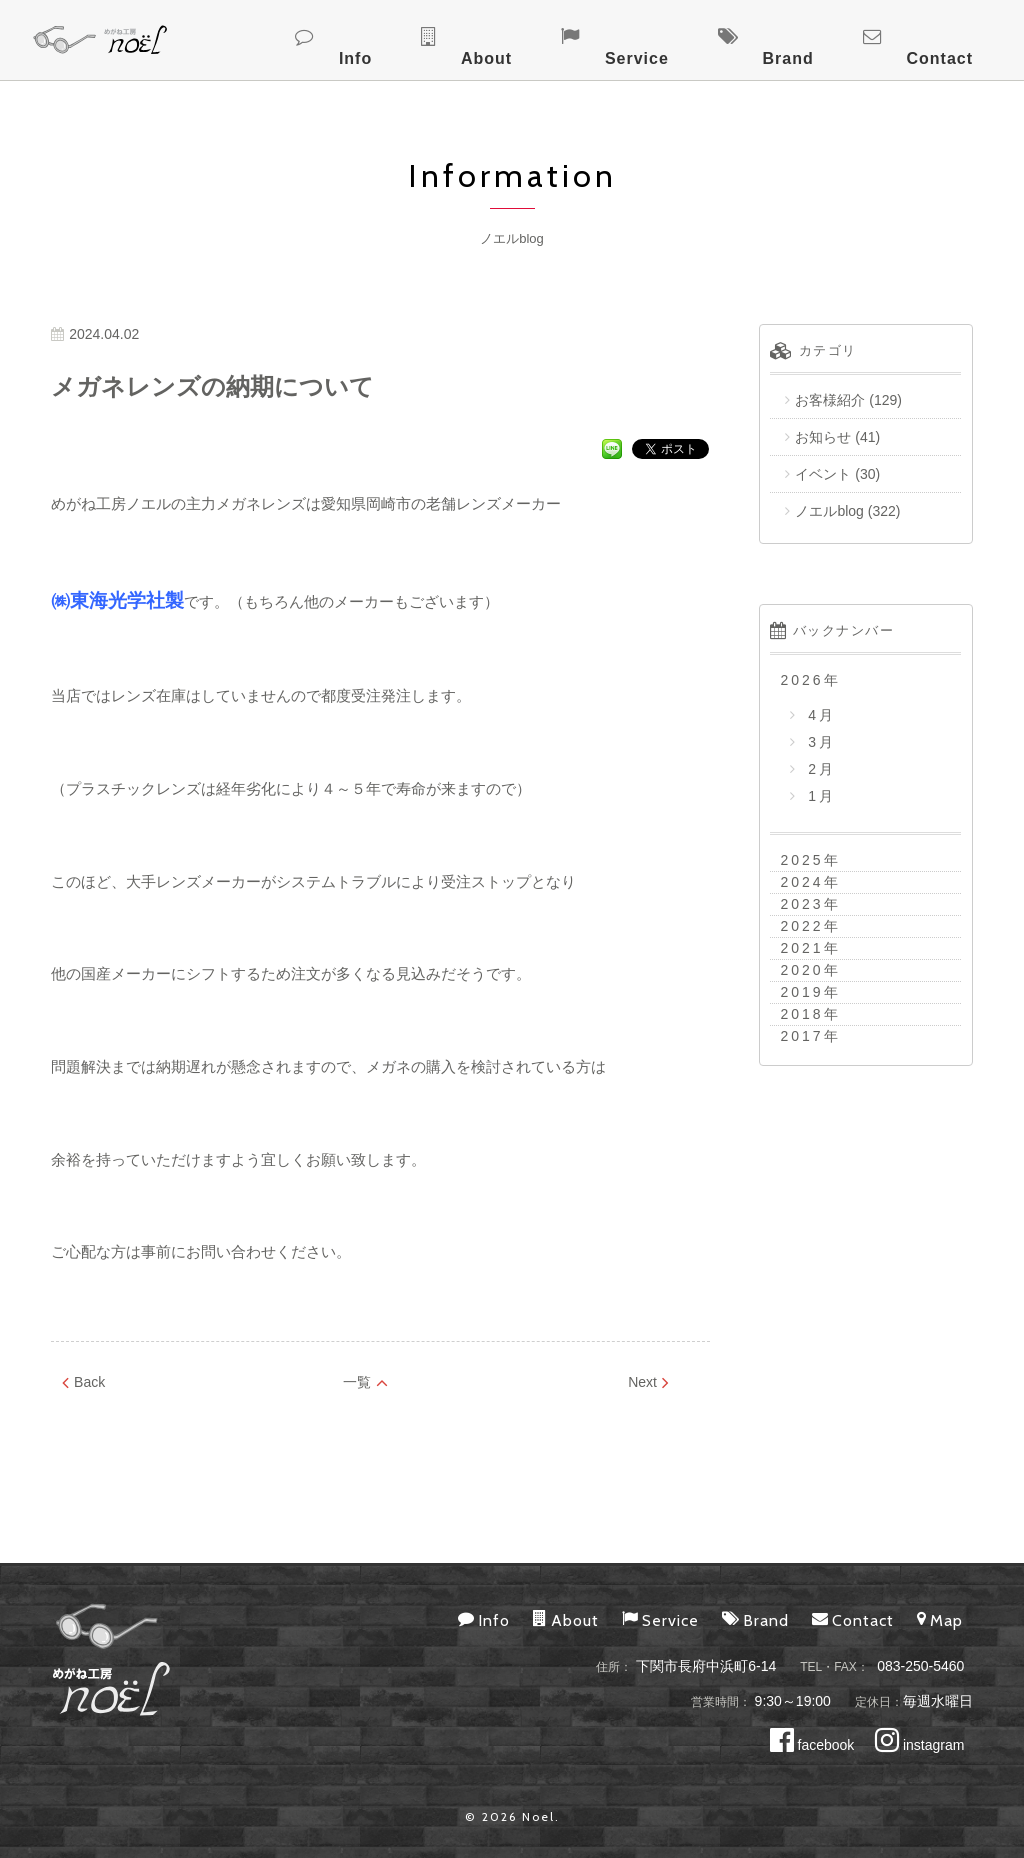  I want to click on Info, so click(543, 38).